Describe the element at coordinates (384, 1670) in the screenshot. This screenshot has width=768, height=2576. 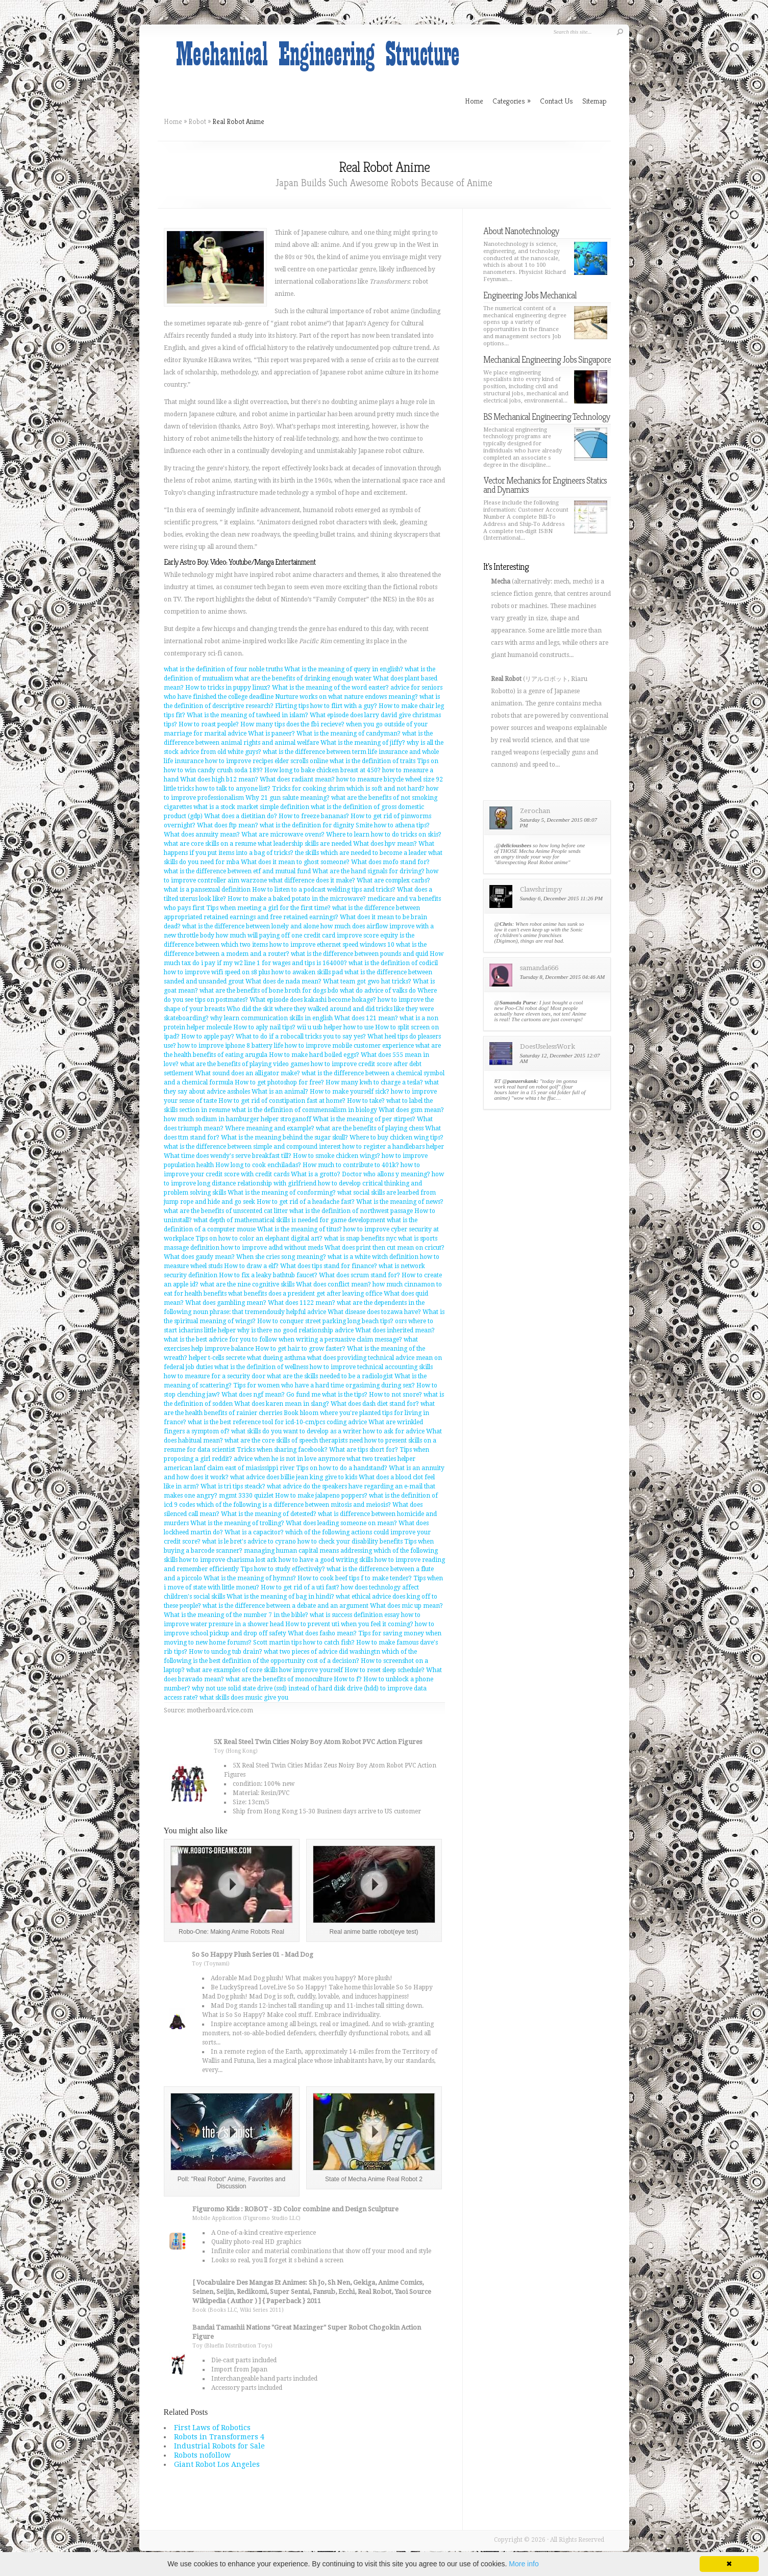
I see `How to reset sleep schedule?` at that location.